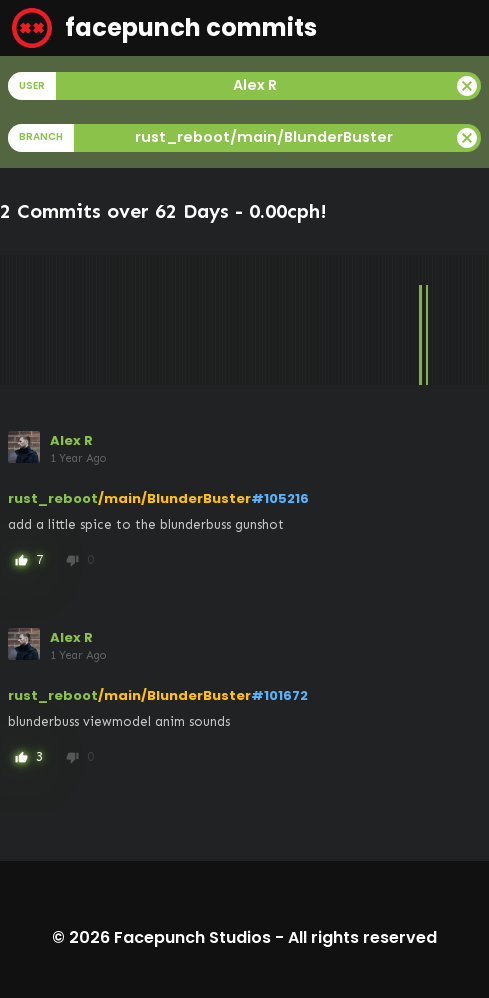 The image size is (489, 998). Describe the element at coordinates (164, 28) in the screenshot. I see `facepunch commits` at that location.